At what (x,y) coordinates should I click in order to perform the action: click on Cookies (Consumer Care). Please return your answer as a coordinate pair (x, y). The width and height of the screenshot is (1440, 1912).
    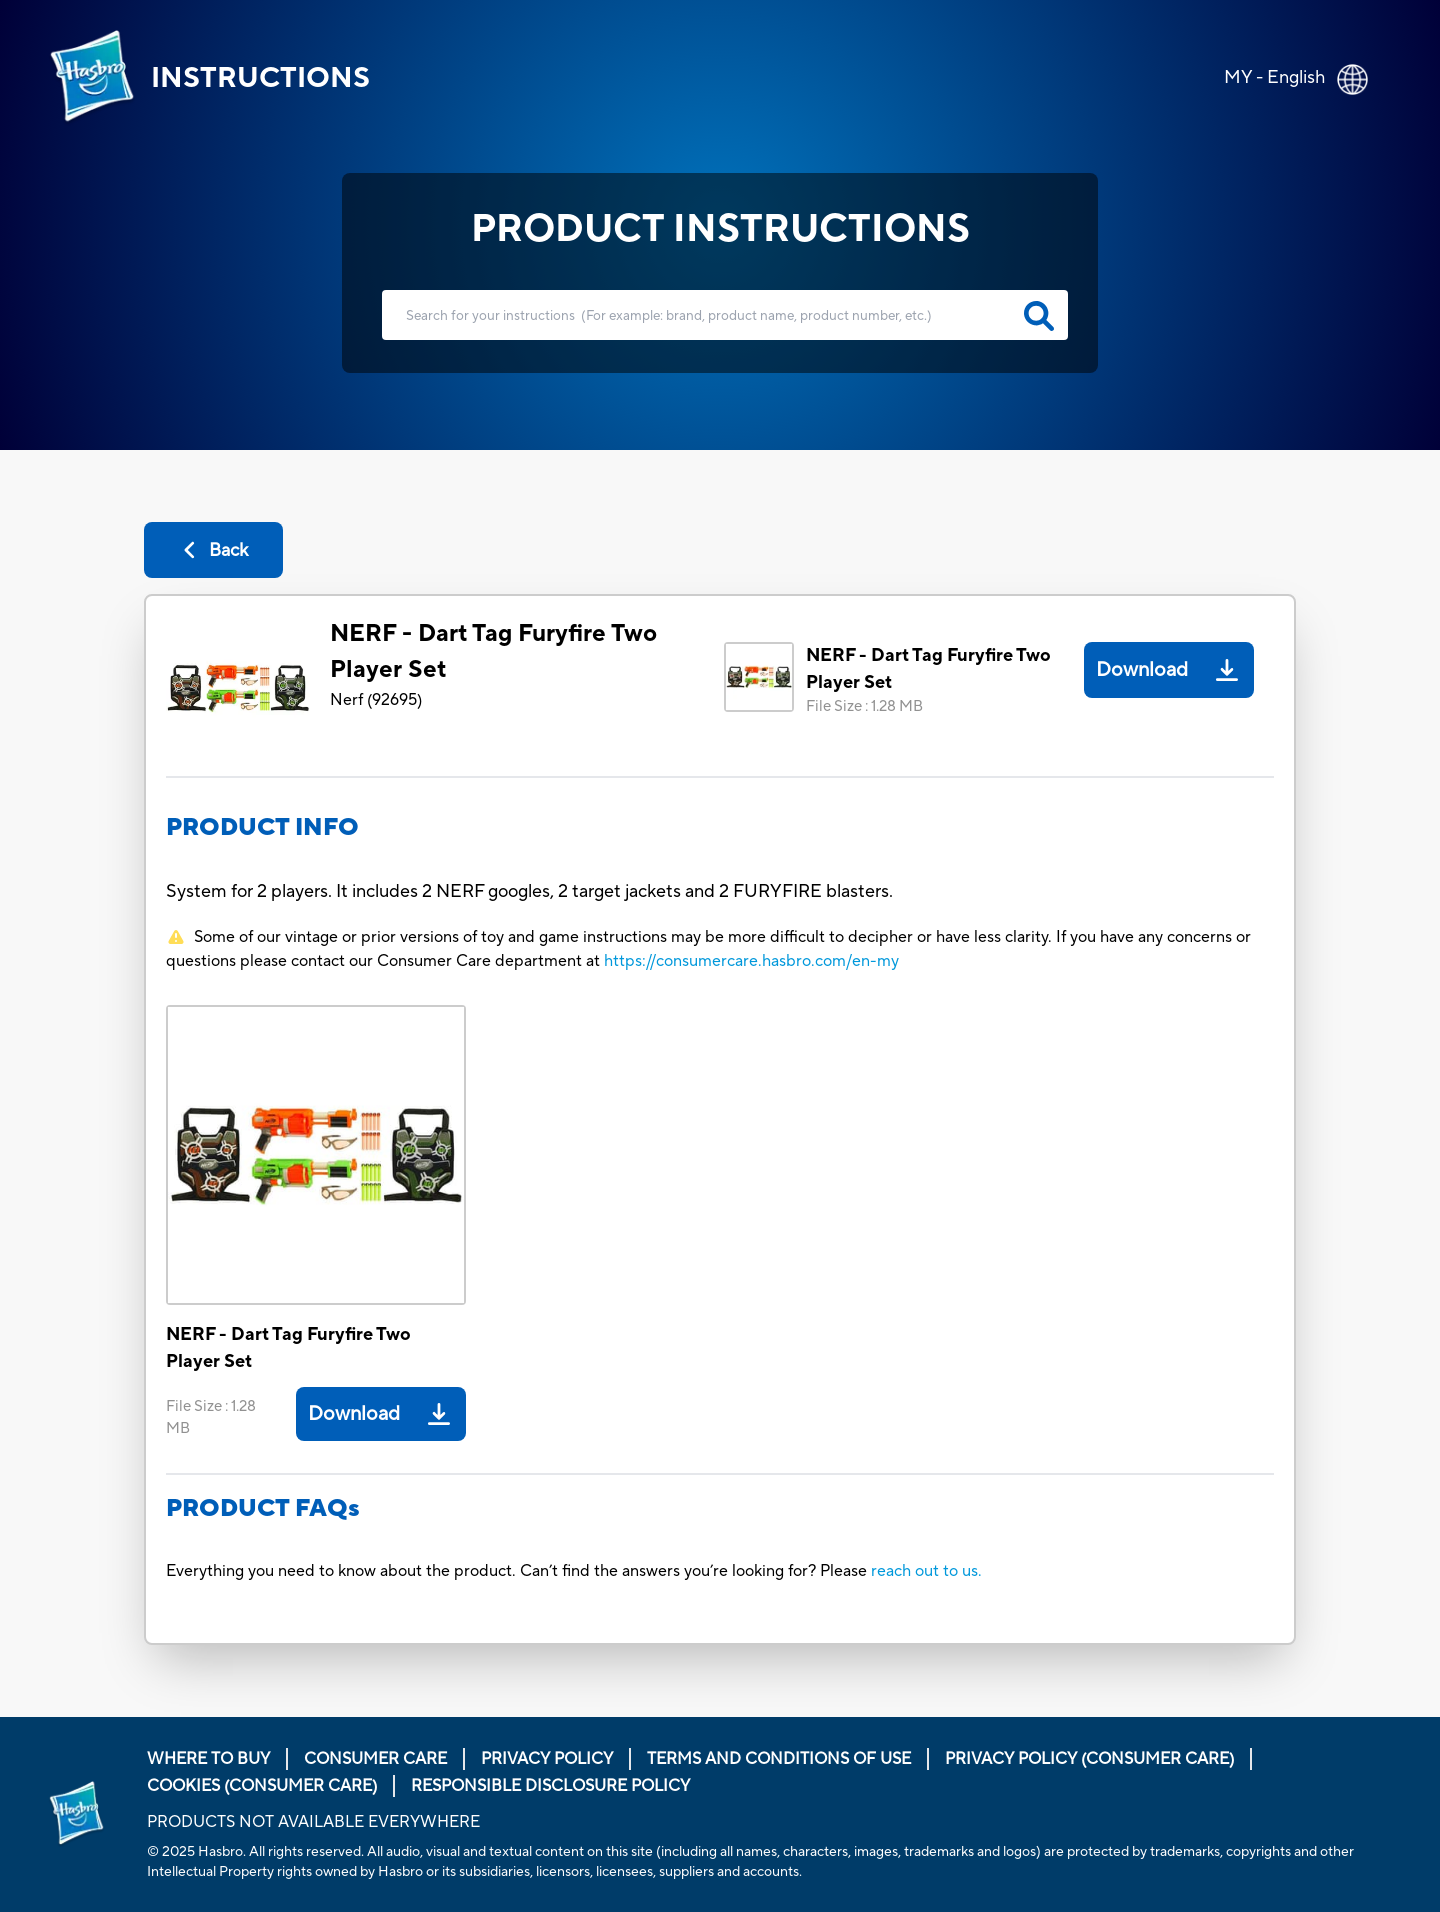
    Looking at the image, I should click on (262, 1786).